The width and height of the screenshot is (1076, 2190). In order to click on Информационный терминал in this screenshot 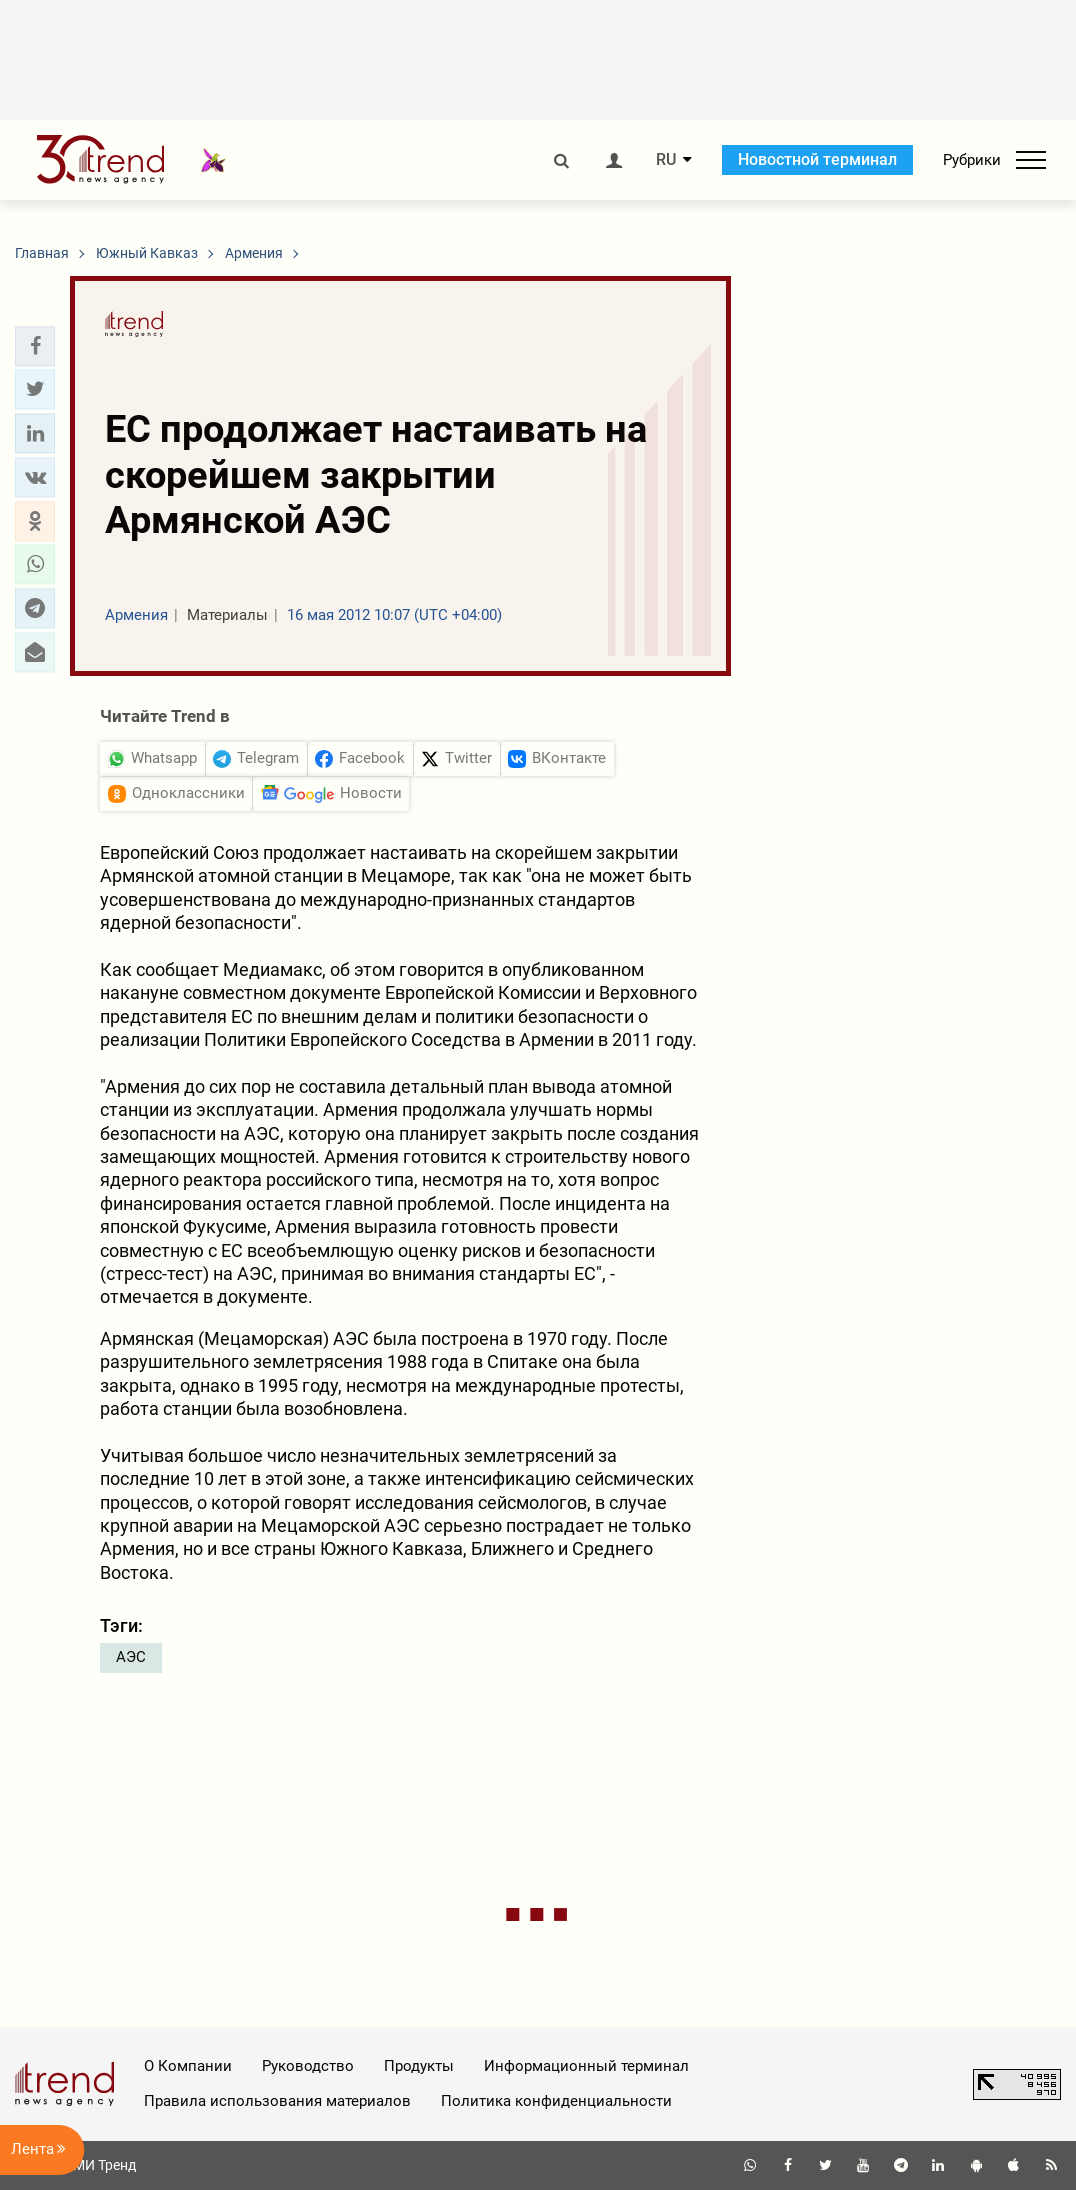, I will do `click(586, 2066)`.